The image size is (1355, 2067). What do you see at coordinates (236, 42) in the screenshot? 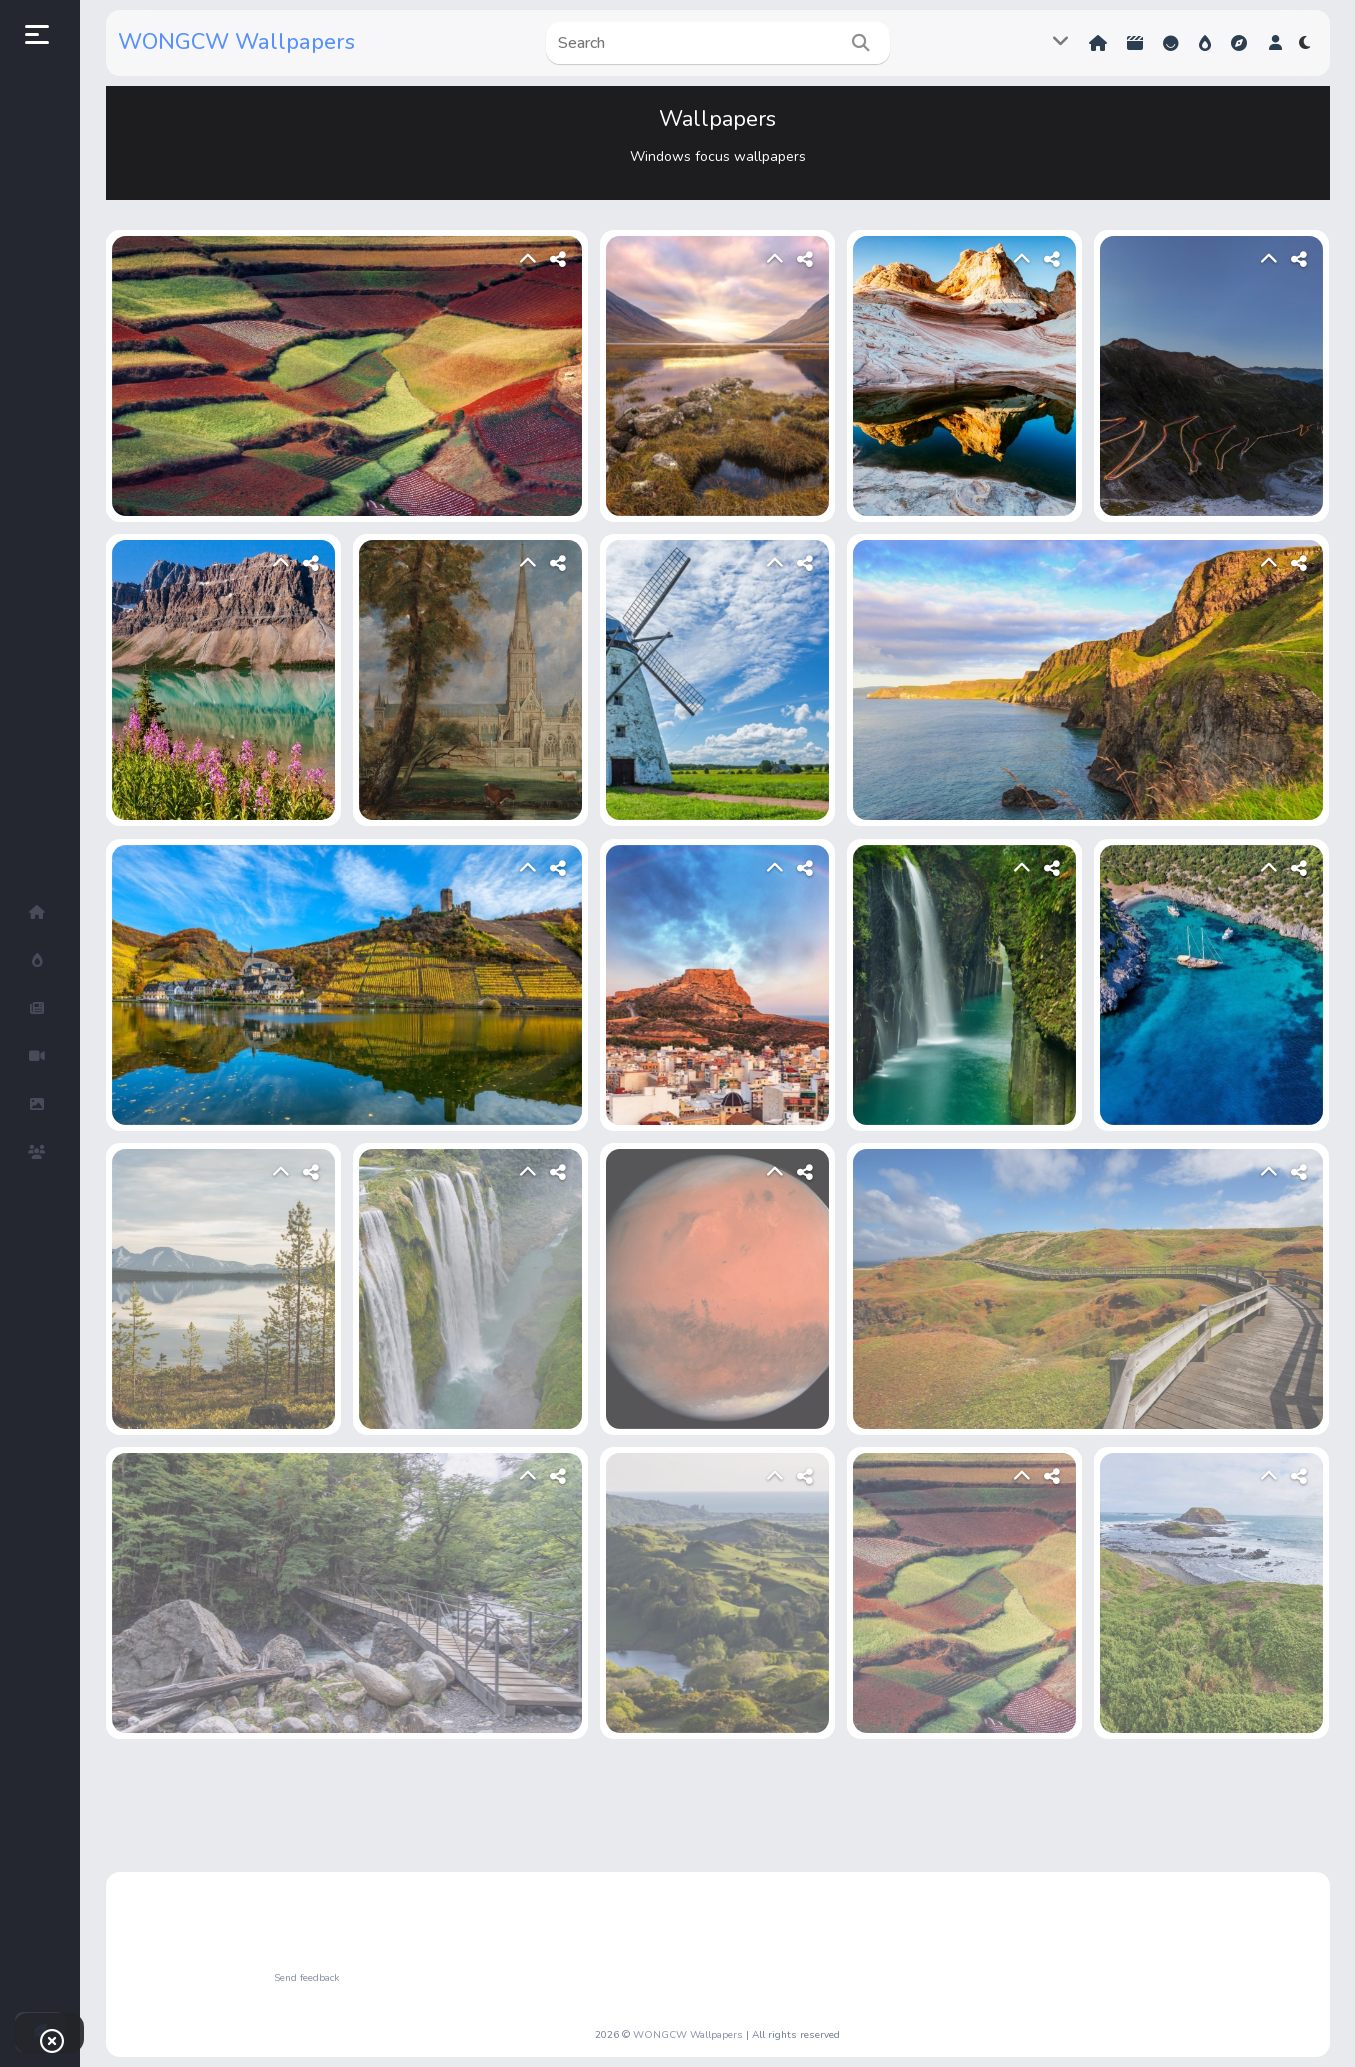
I see `WONGCW Wallpapers` at bounding box center [236, 42].